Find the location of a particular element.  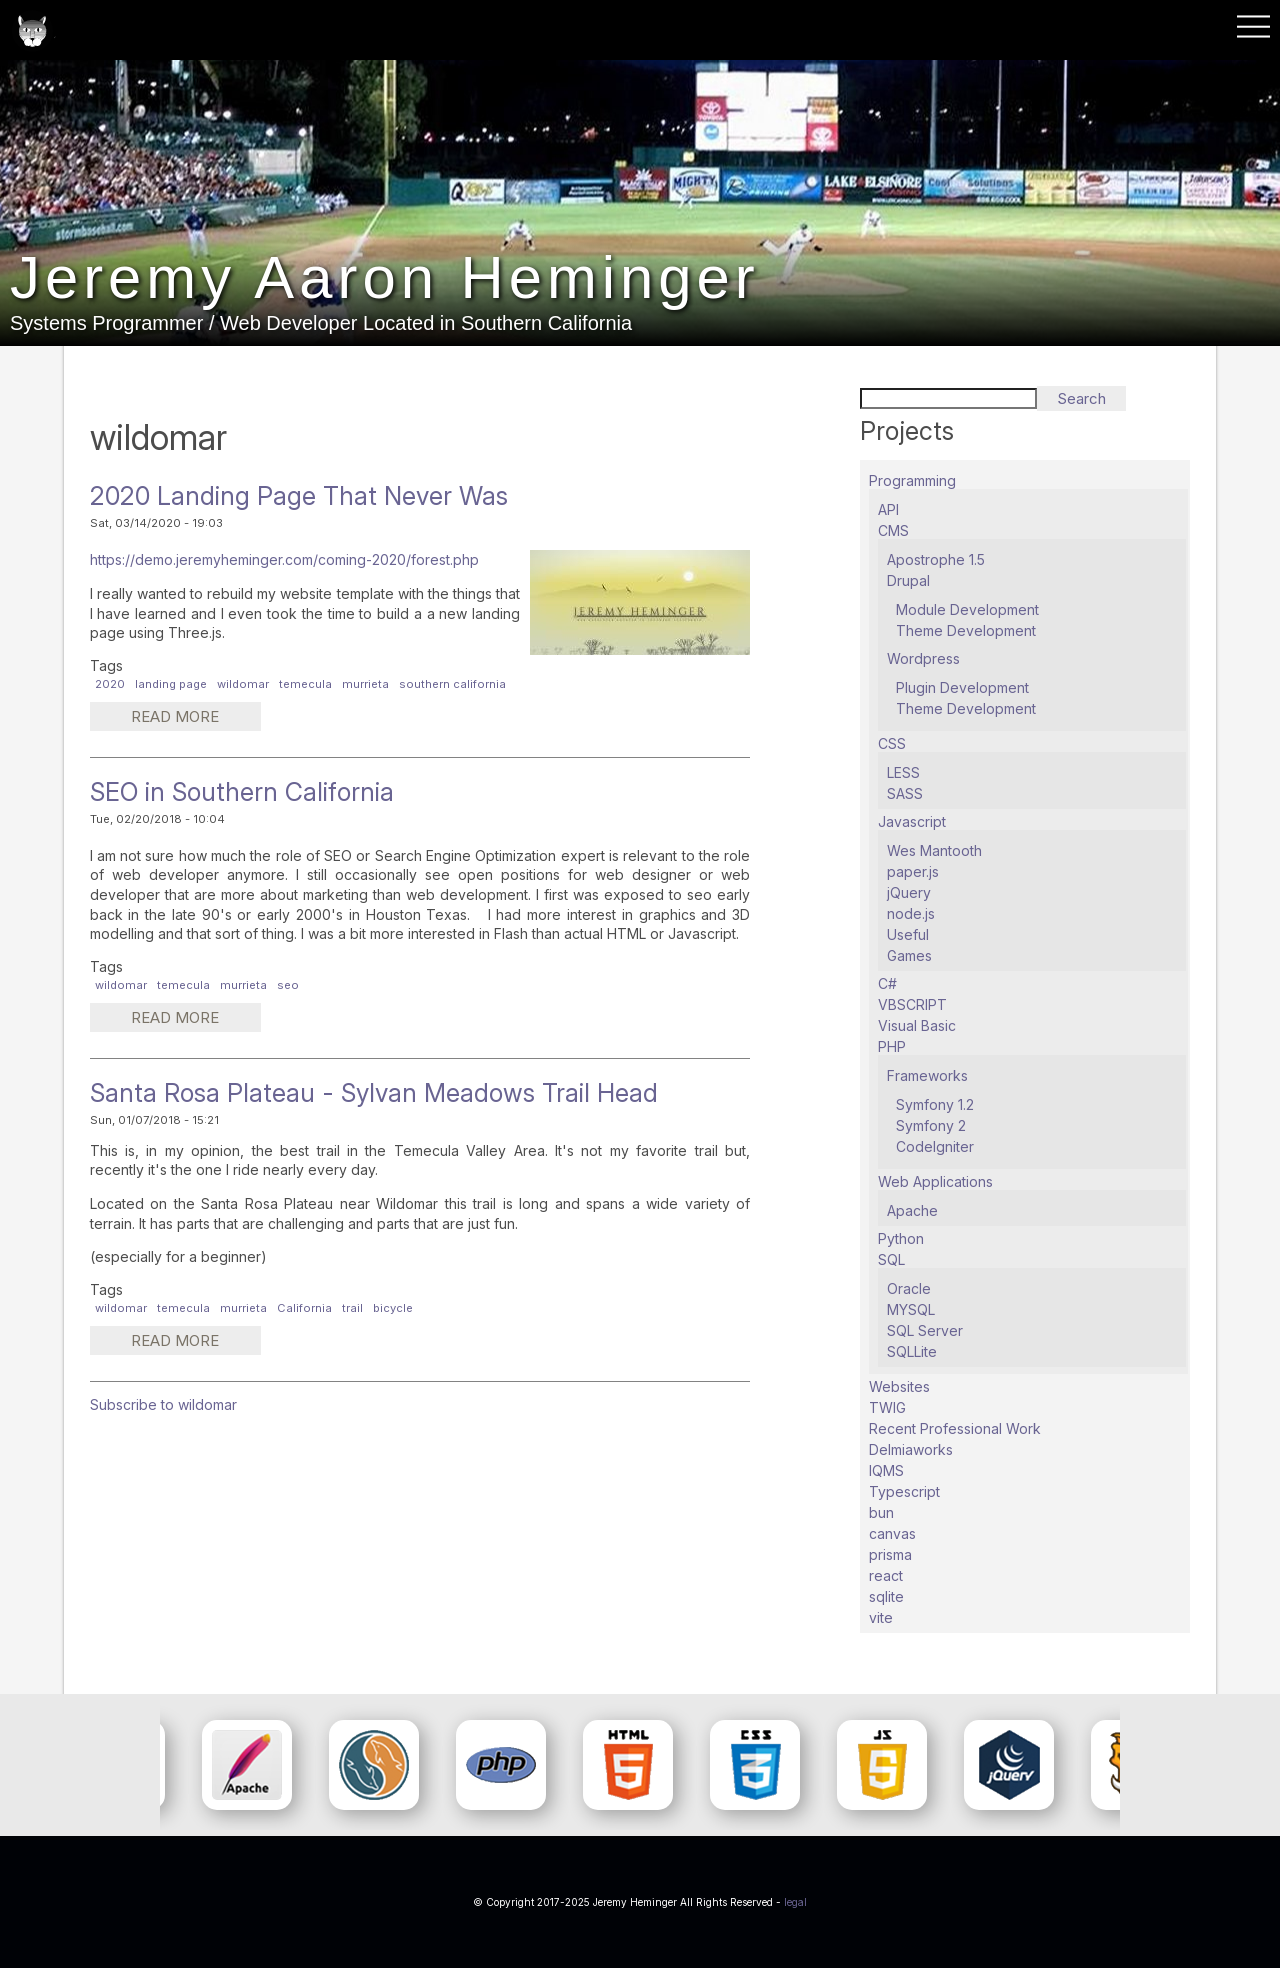

southern california is located at coordinates (452, 684).